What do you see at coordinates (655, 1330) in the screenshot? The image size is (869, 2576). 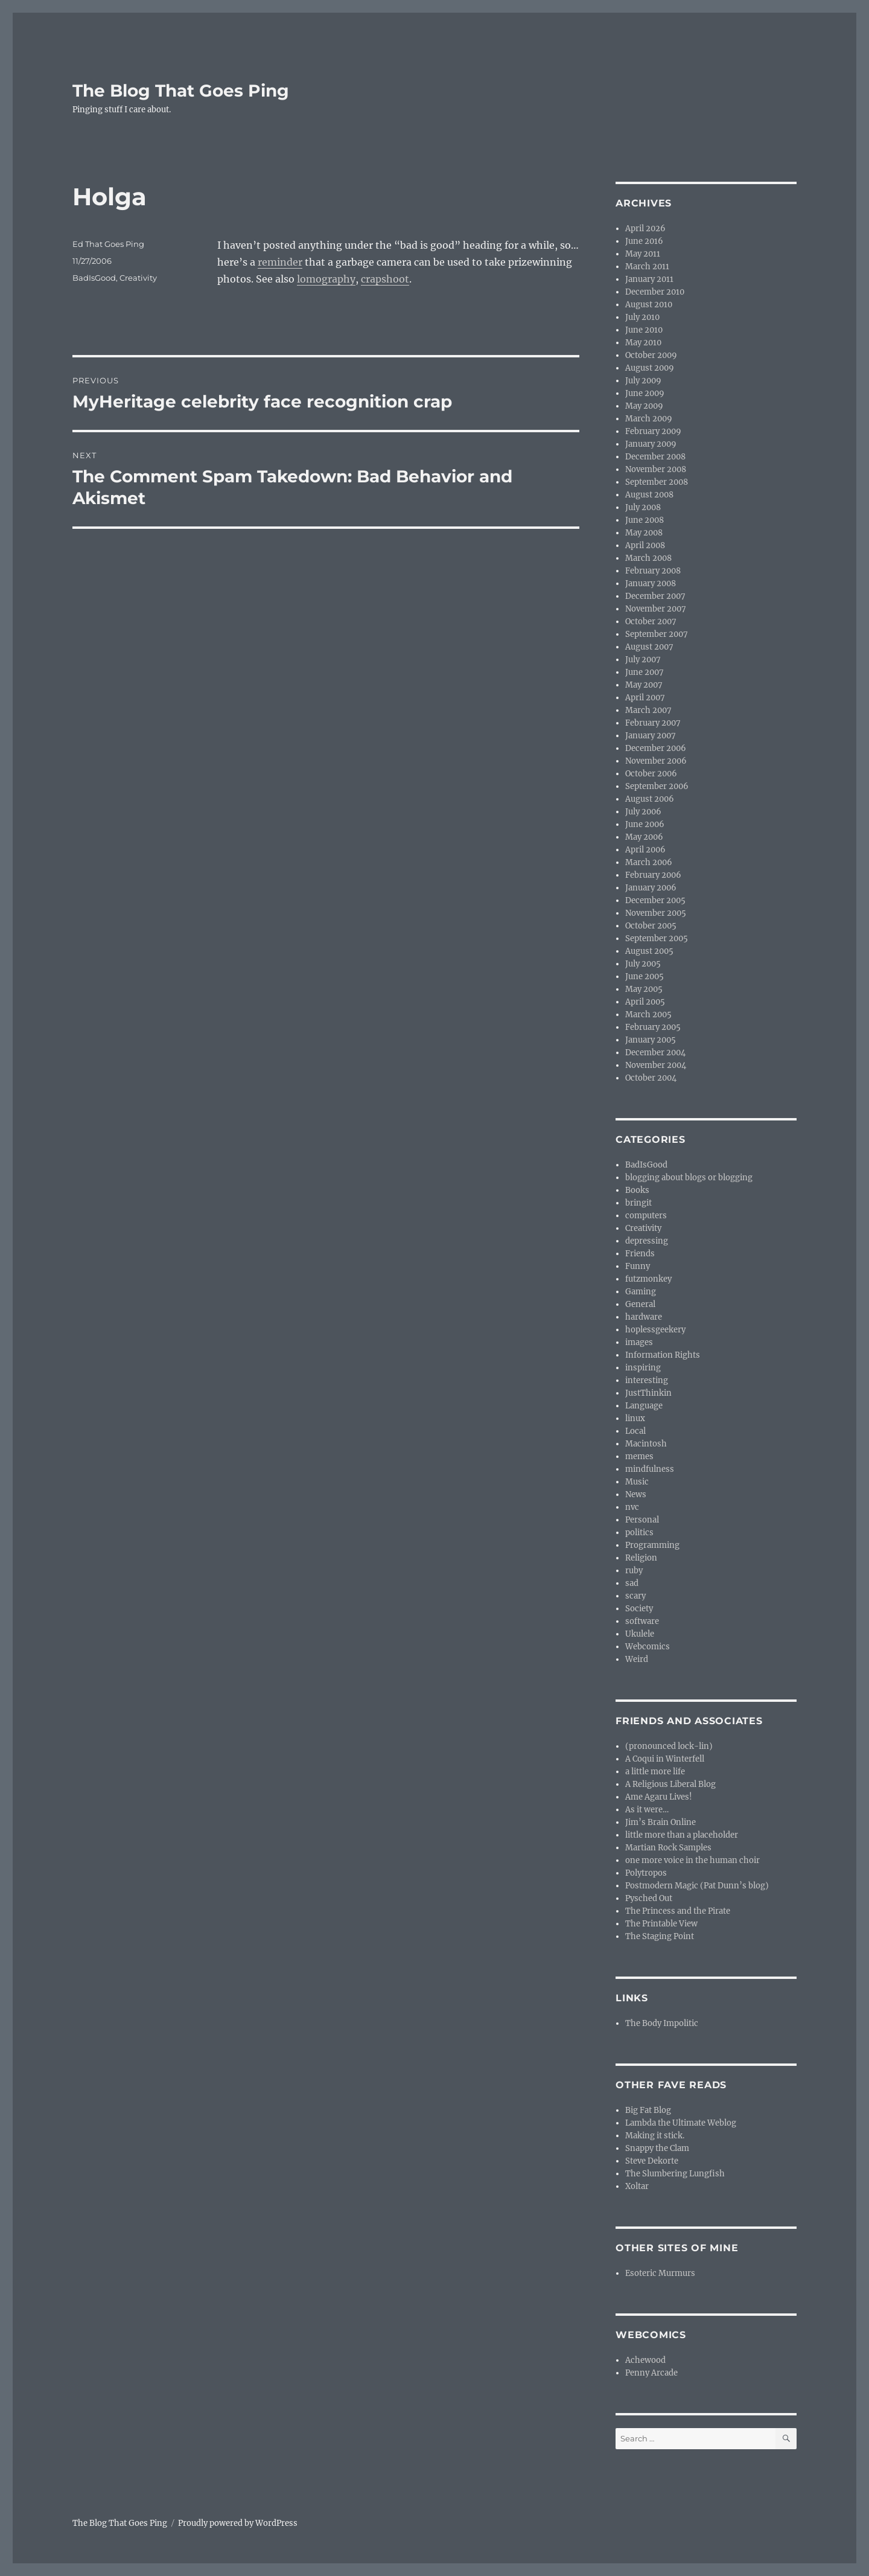 I see `hoplessgeekery` at bounding box center [655, 1330].